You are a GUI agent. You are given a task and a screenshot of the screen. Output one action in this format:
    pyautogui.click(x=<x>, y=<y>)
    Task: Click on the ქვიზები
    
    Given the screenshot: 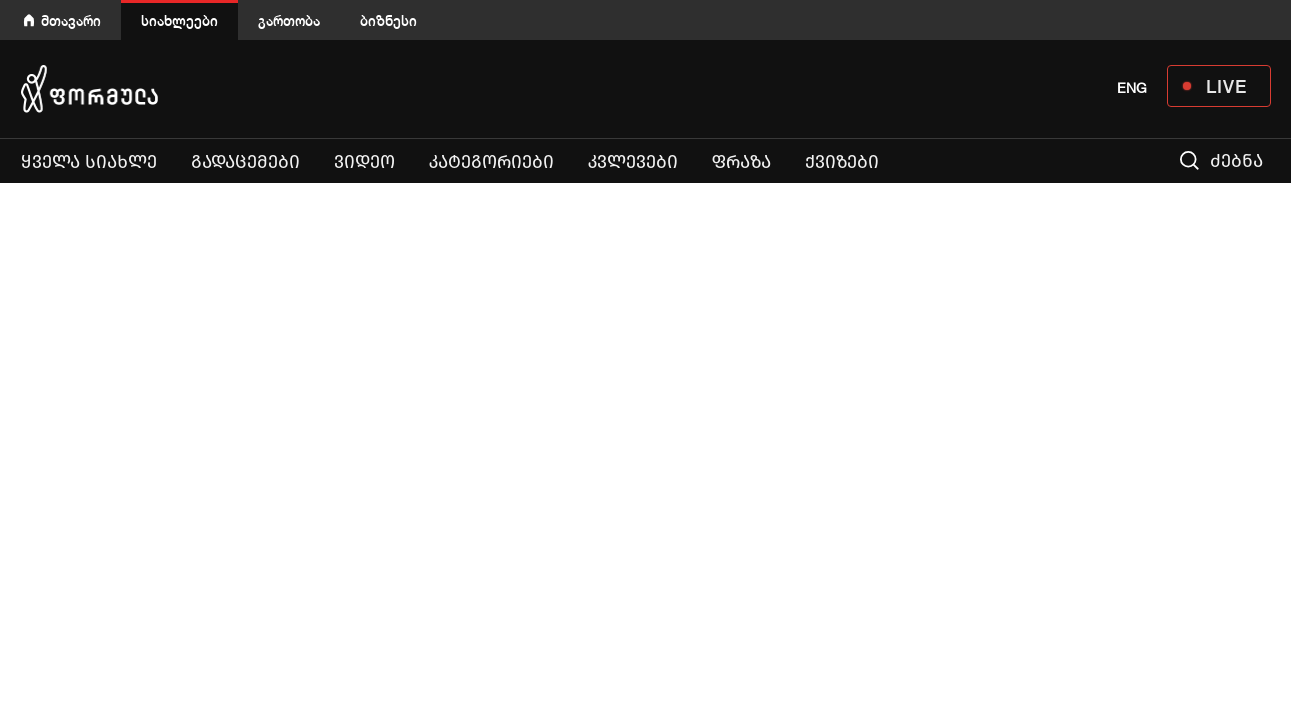 What is the action you would take?
    pyautogui.click(x=842, y=162)
    